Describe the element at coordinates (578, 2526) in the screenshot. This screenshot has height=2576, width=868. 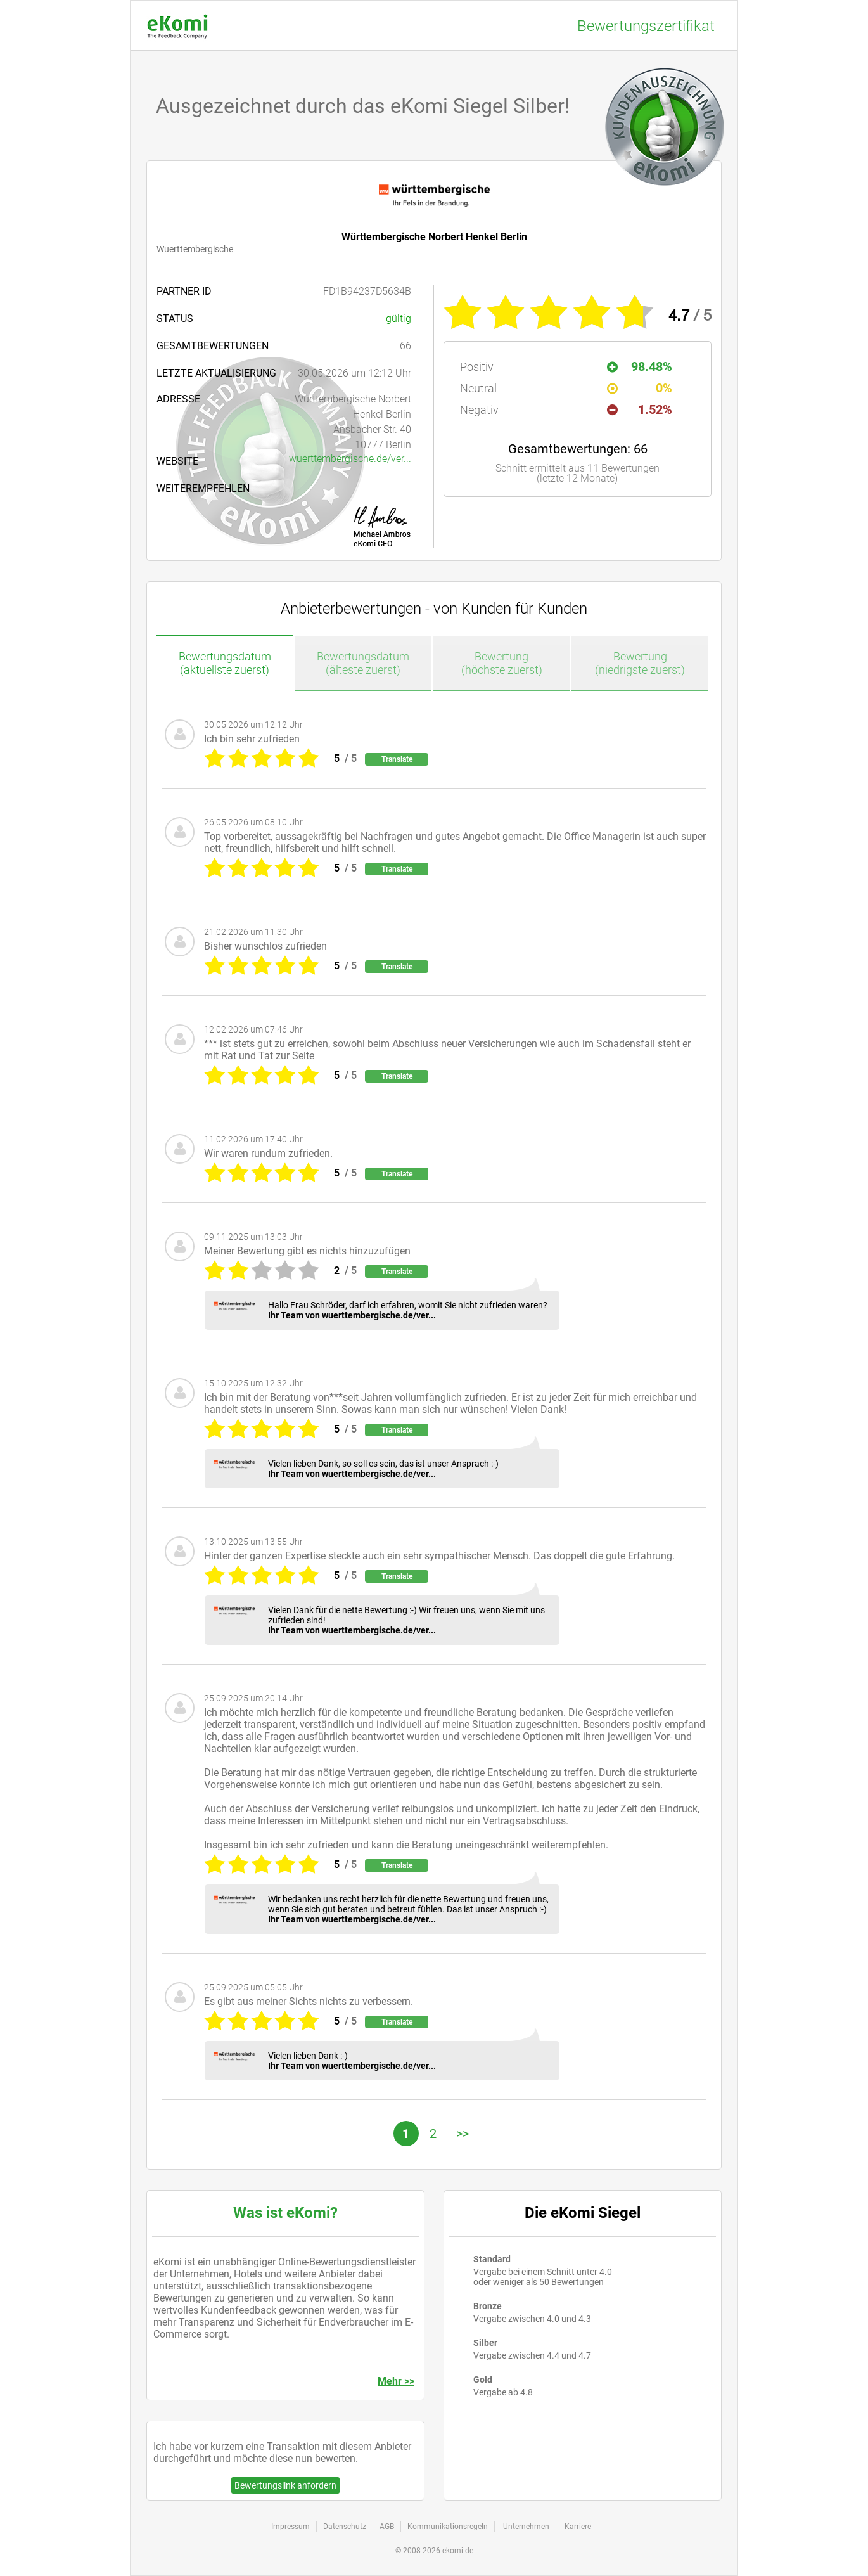
I see `Karriere` at that location.